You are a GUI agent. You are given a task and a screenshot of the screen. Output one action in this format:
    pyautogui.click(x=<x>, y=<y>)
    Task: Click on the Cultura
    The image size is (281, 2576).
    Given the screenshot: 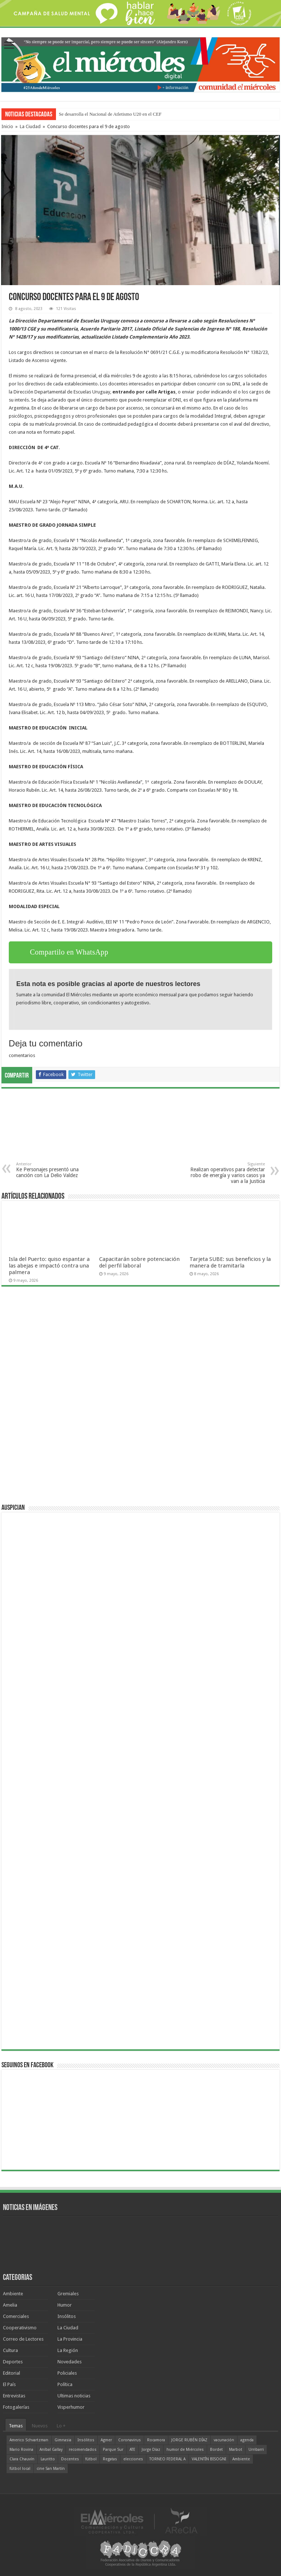 What is the action you would take?
    pyautogui.click(x=10, y=2350)
    